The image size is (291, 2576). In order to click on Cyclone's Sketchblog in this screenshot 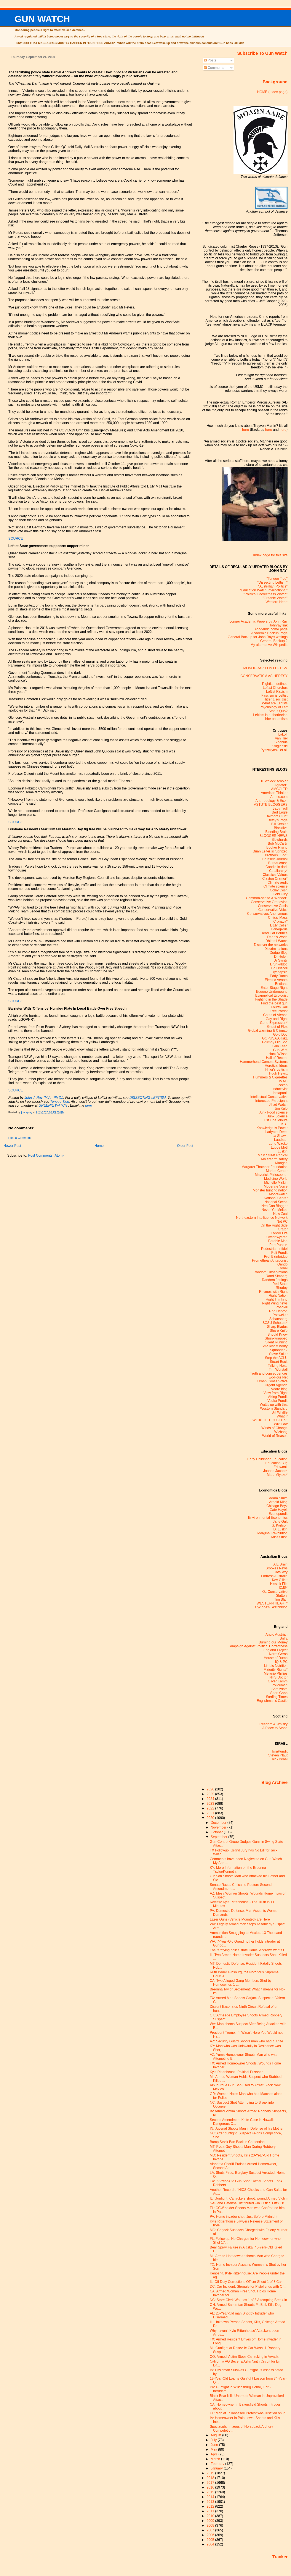, I will do `click(271, 1607)`.